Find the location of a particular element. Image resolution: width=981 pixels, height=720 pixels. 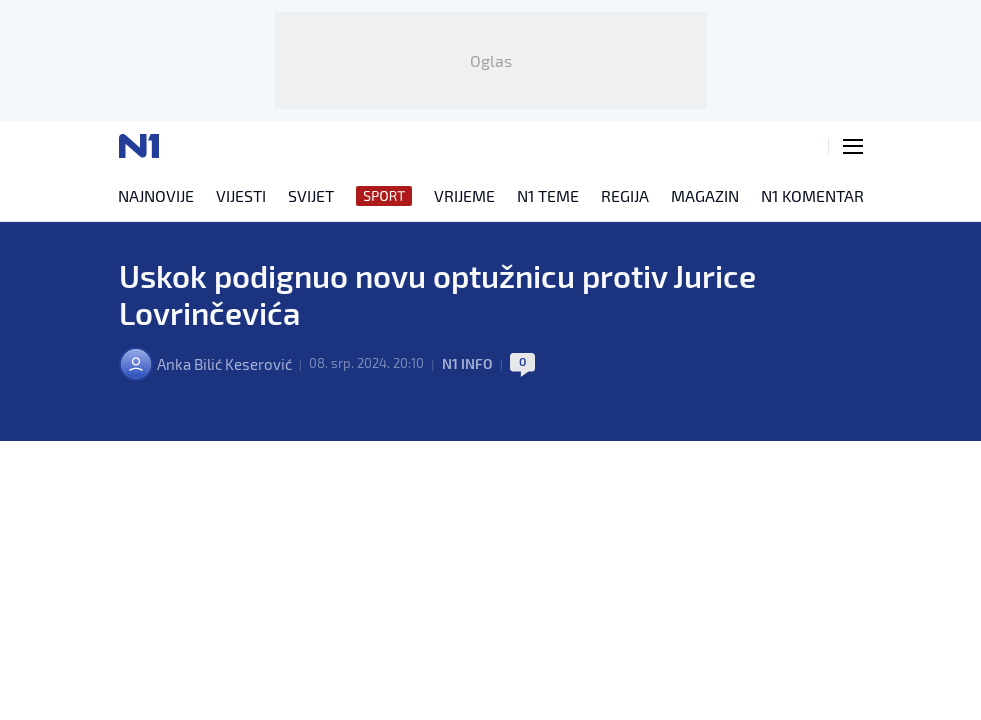

N1 INFO is located at coordinates (484, 379).